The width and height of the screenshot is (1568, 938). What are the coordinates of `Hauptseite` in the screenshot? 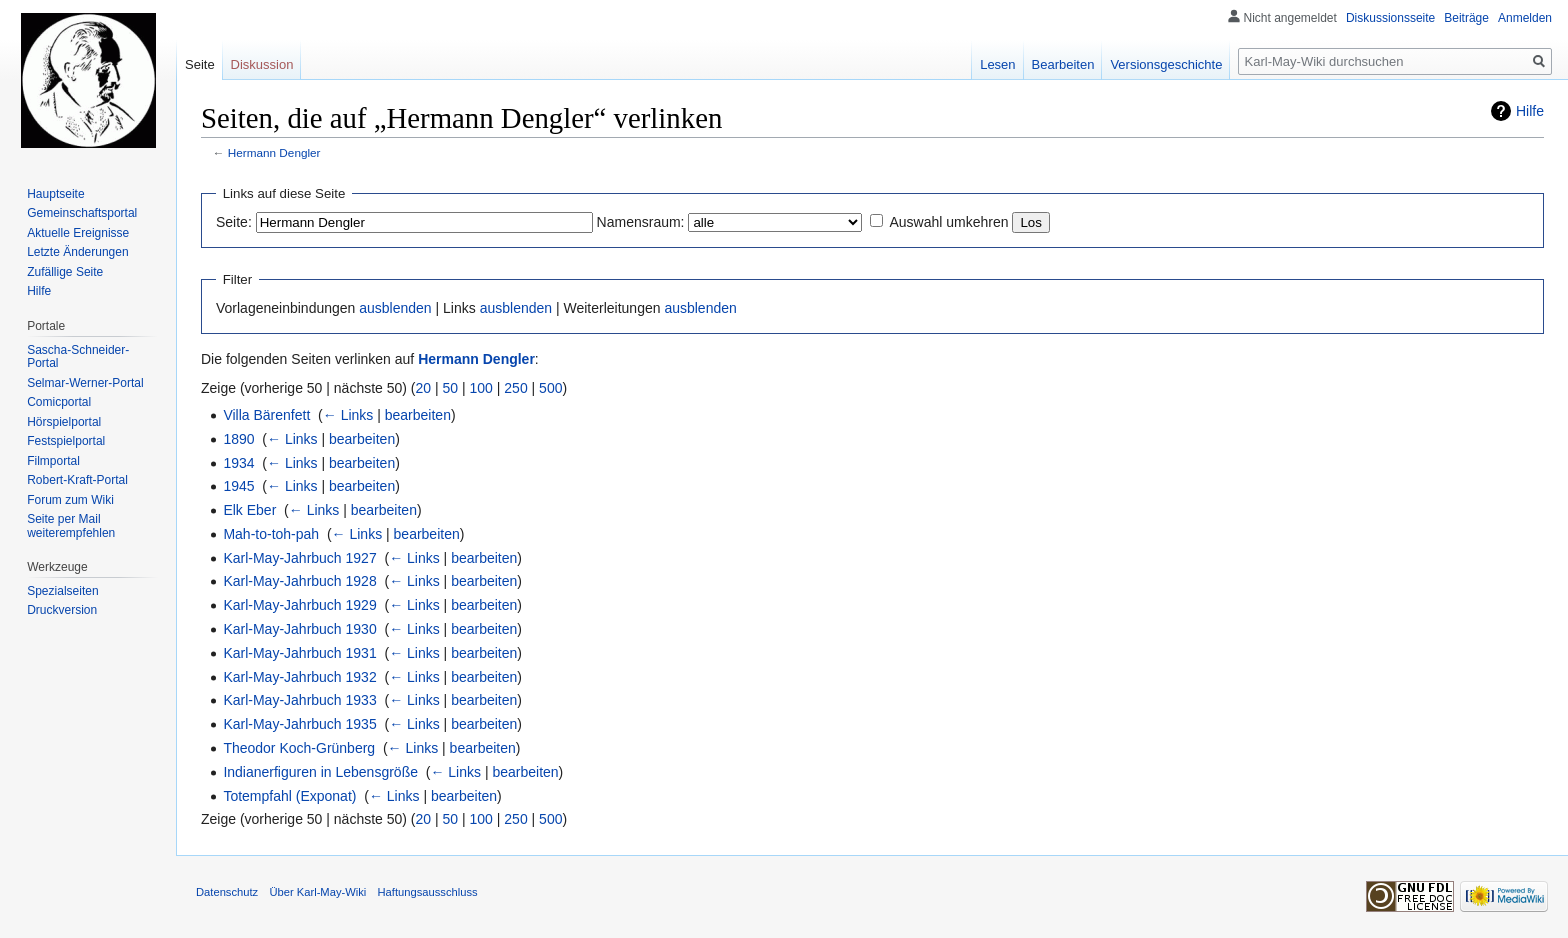 It's located at (55, 194).